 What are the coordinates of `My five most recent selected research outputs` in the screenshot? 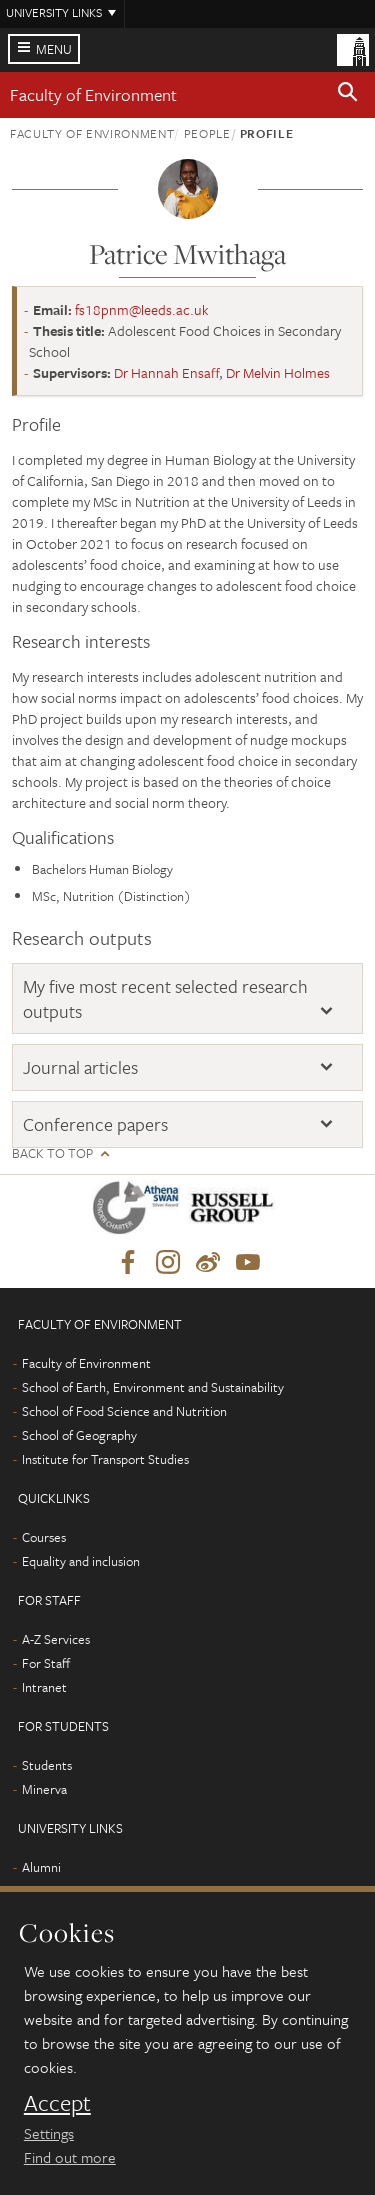 It's located at (165, 998).